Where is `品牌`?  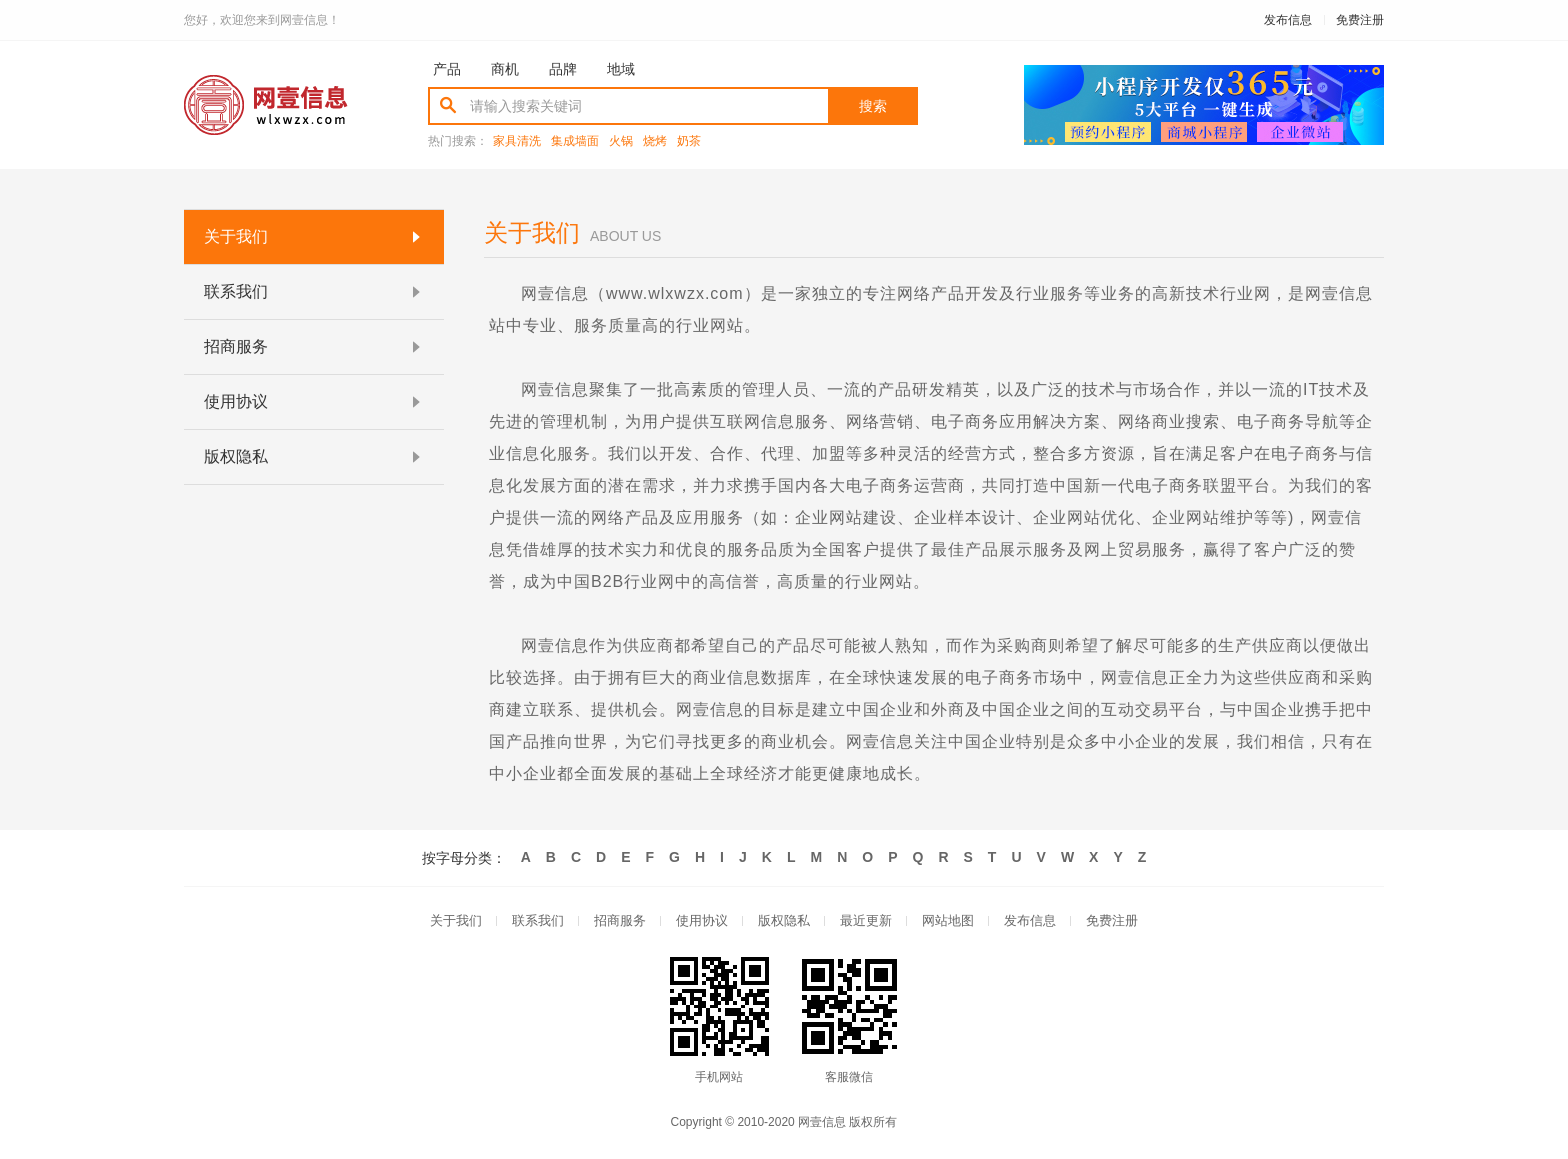
品牌 is located at coordinates (563, 69).